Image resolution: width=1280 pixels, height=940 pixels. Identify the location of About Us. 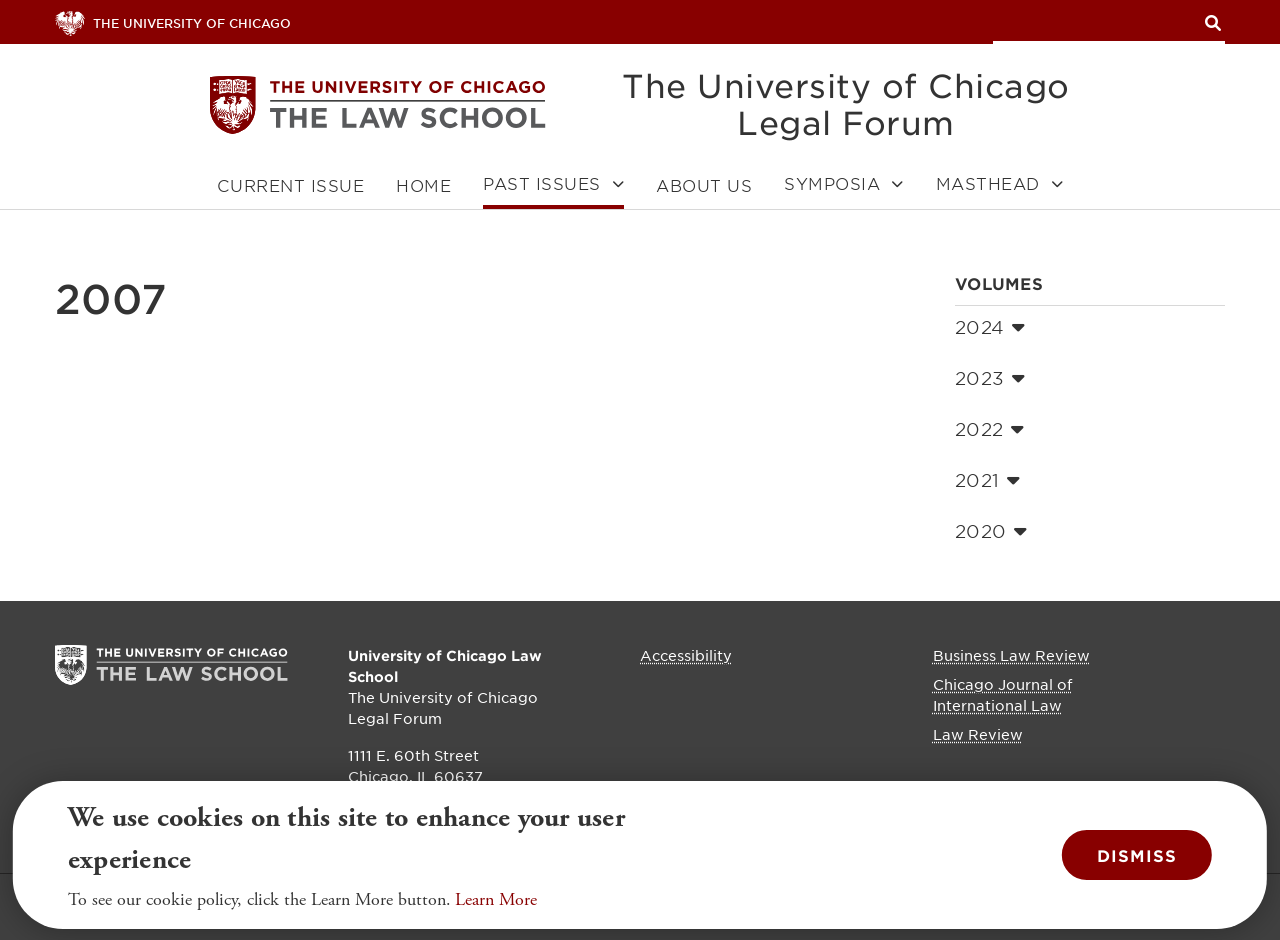
(704, 185).